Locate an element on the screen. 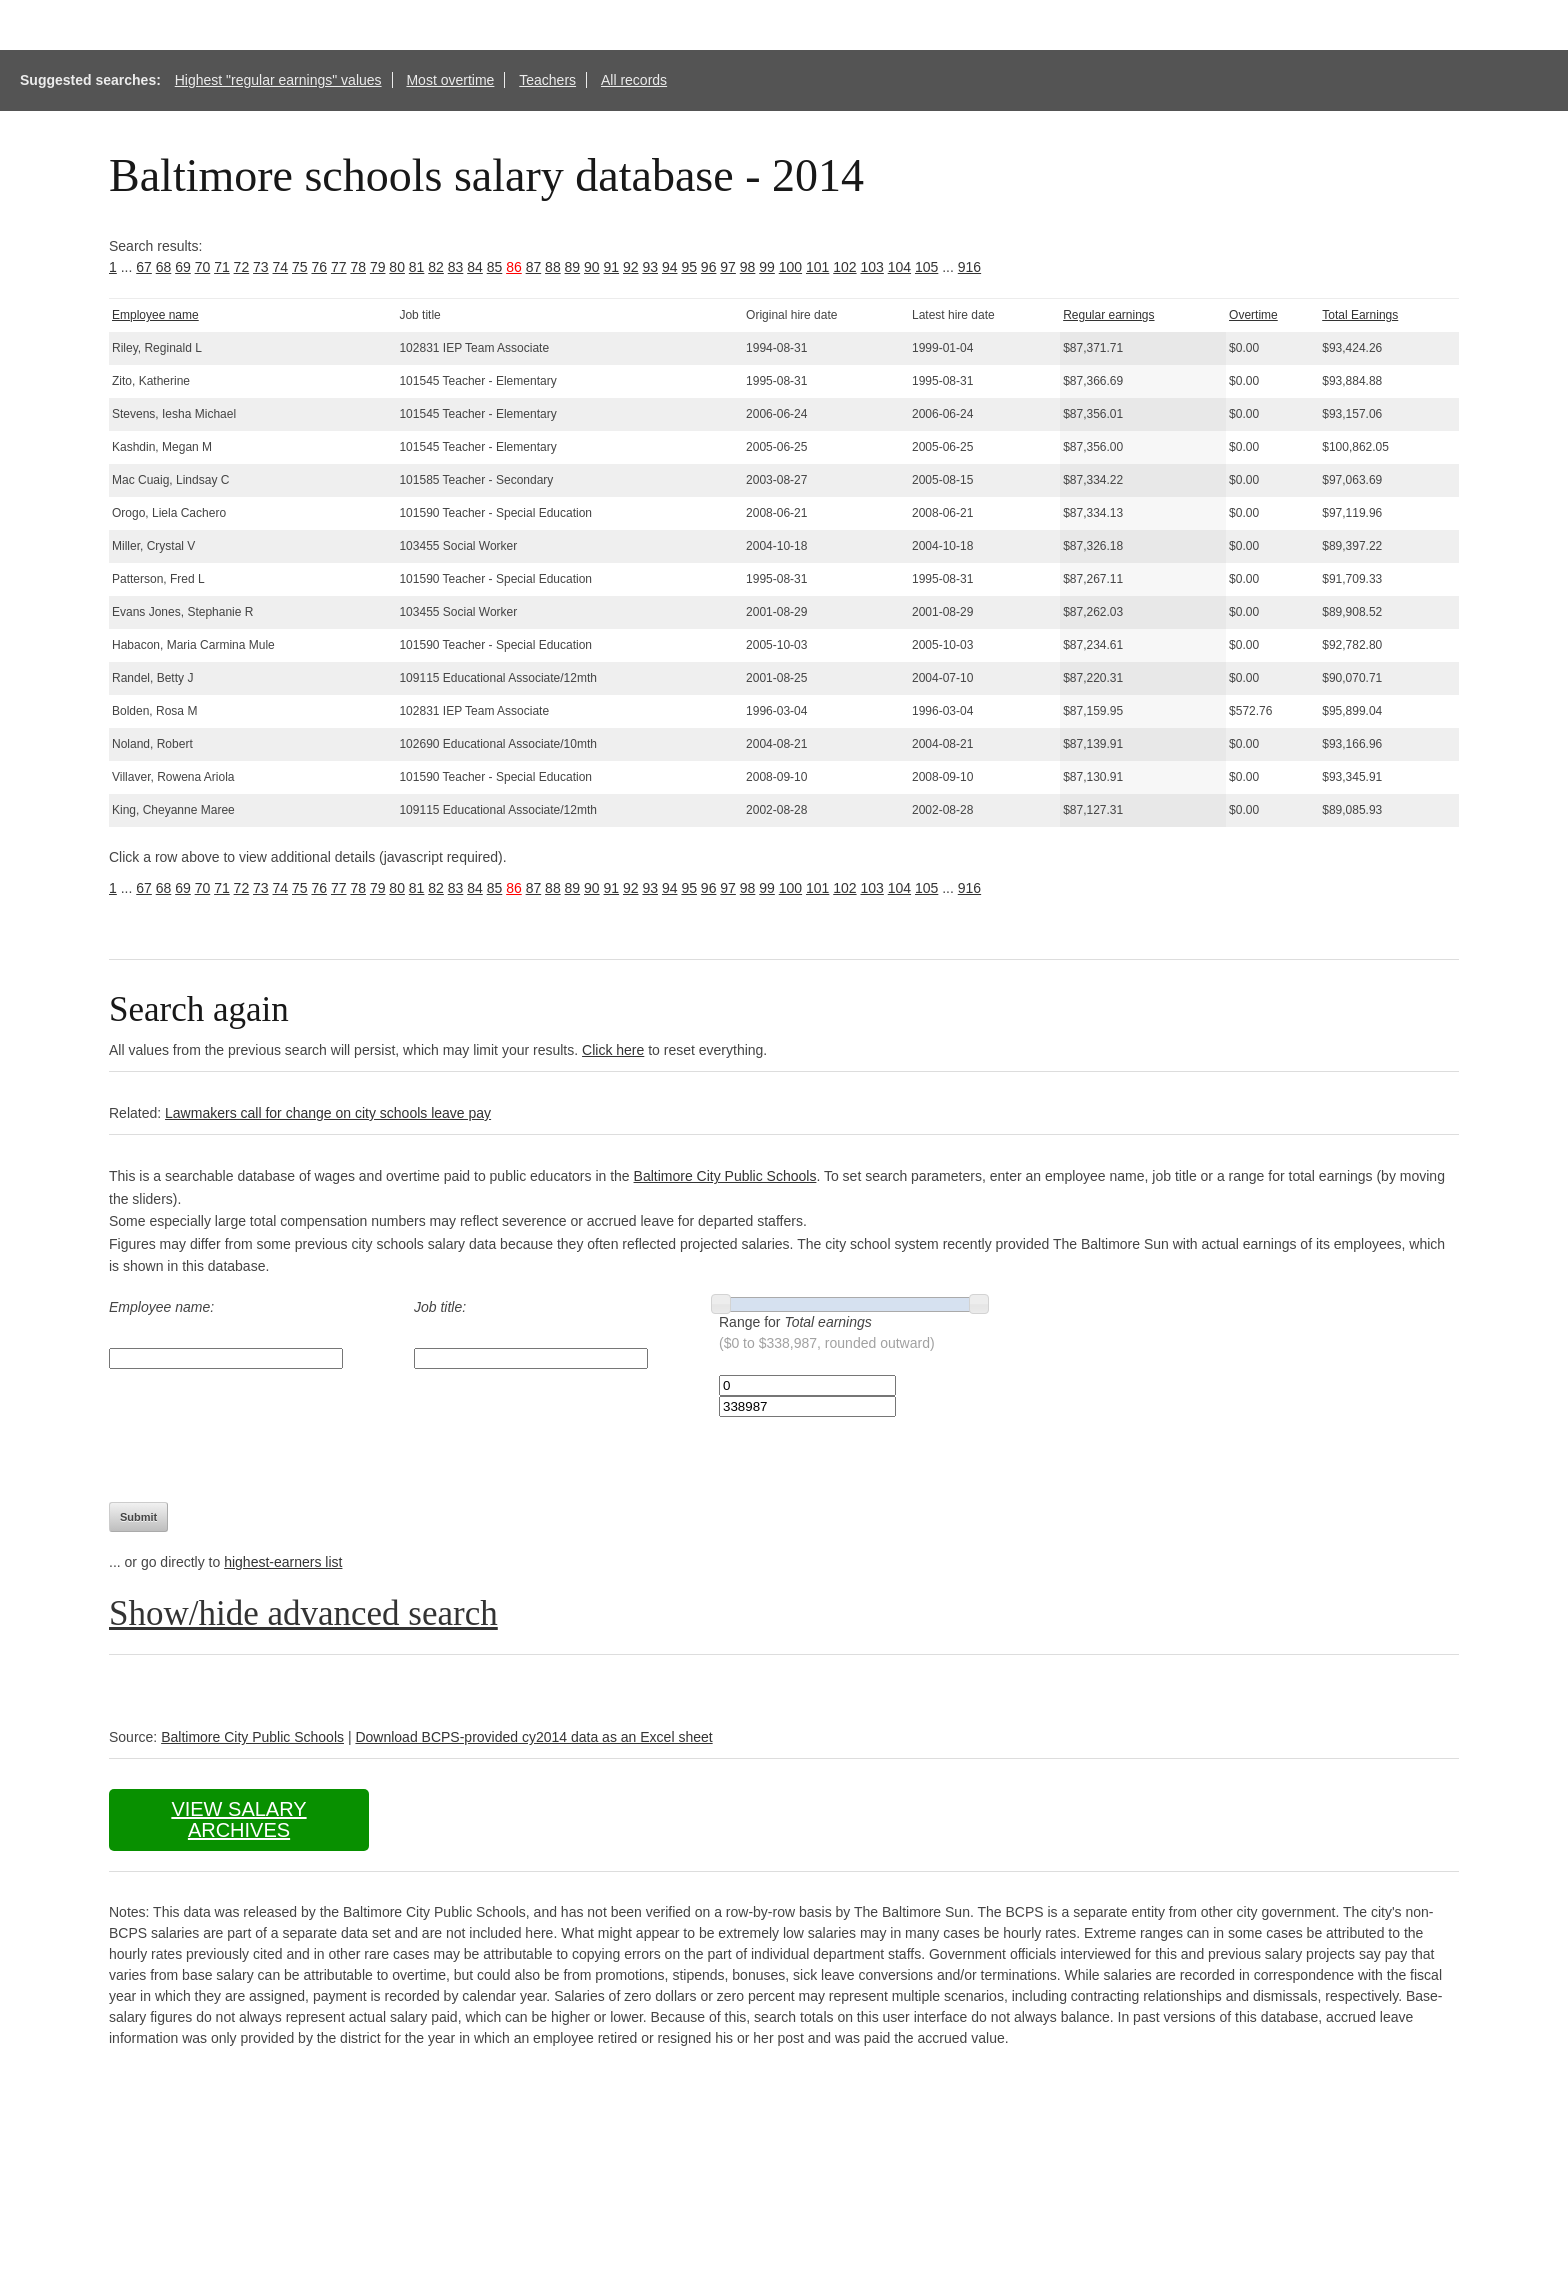  80 is located at coordinates (397, 267).